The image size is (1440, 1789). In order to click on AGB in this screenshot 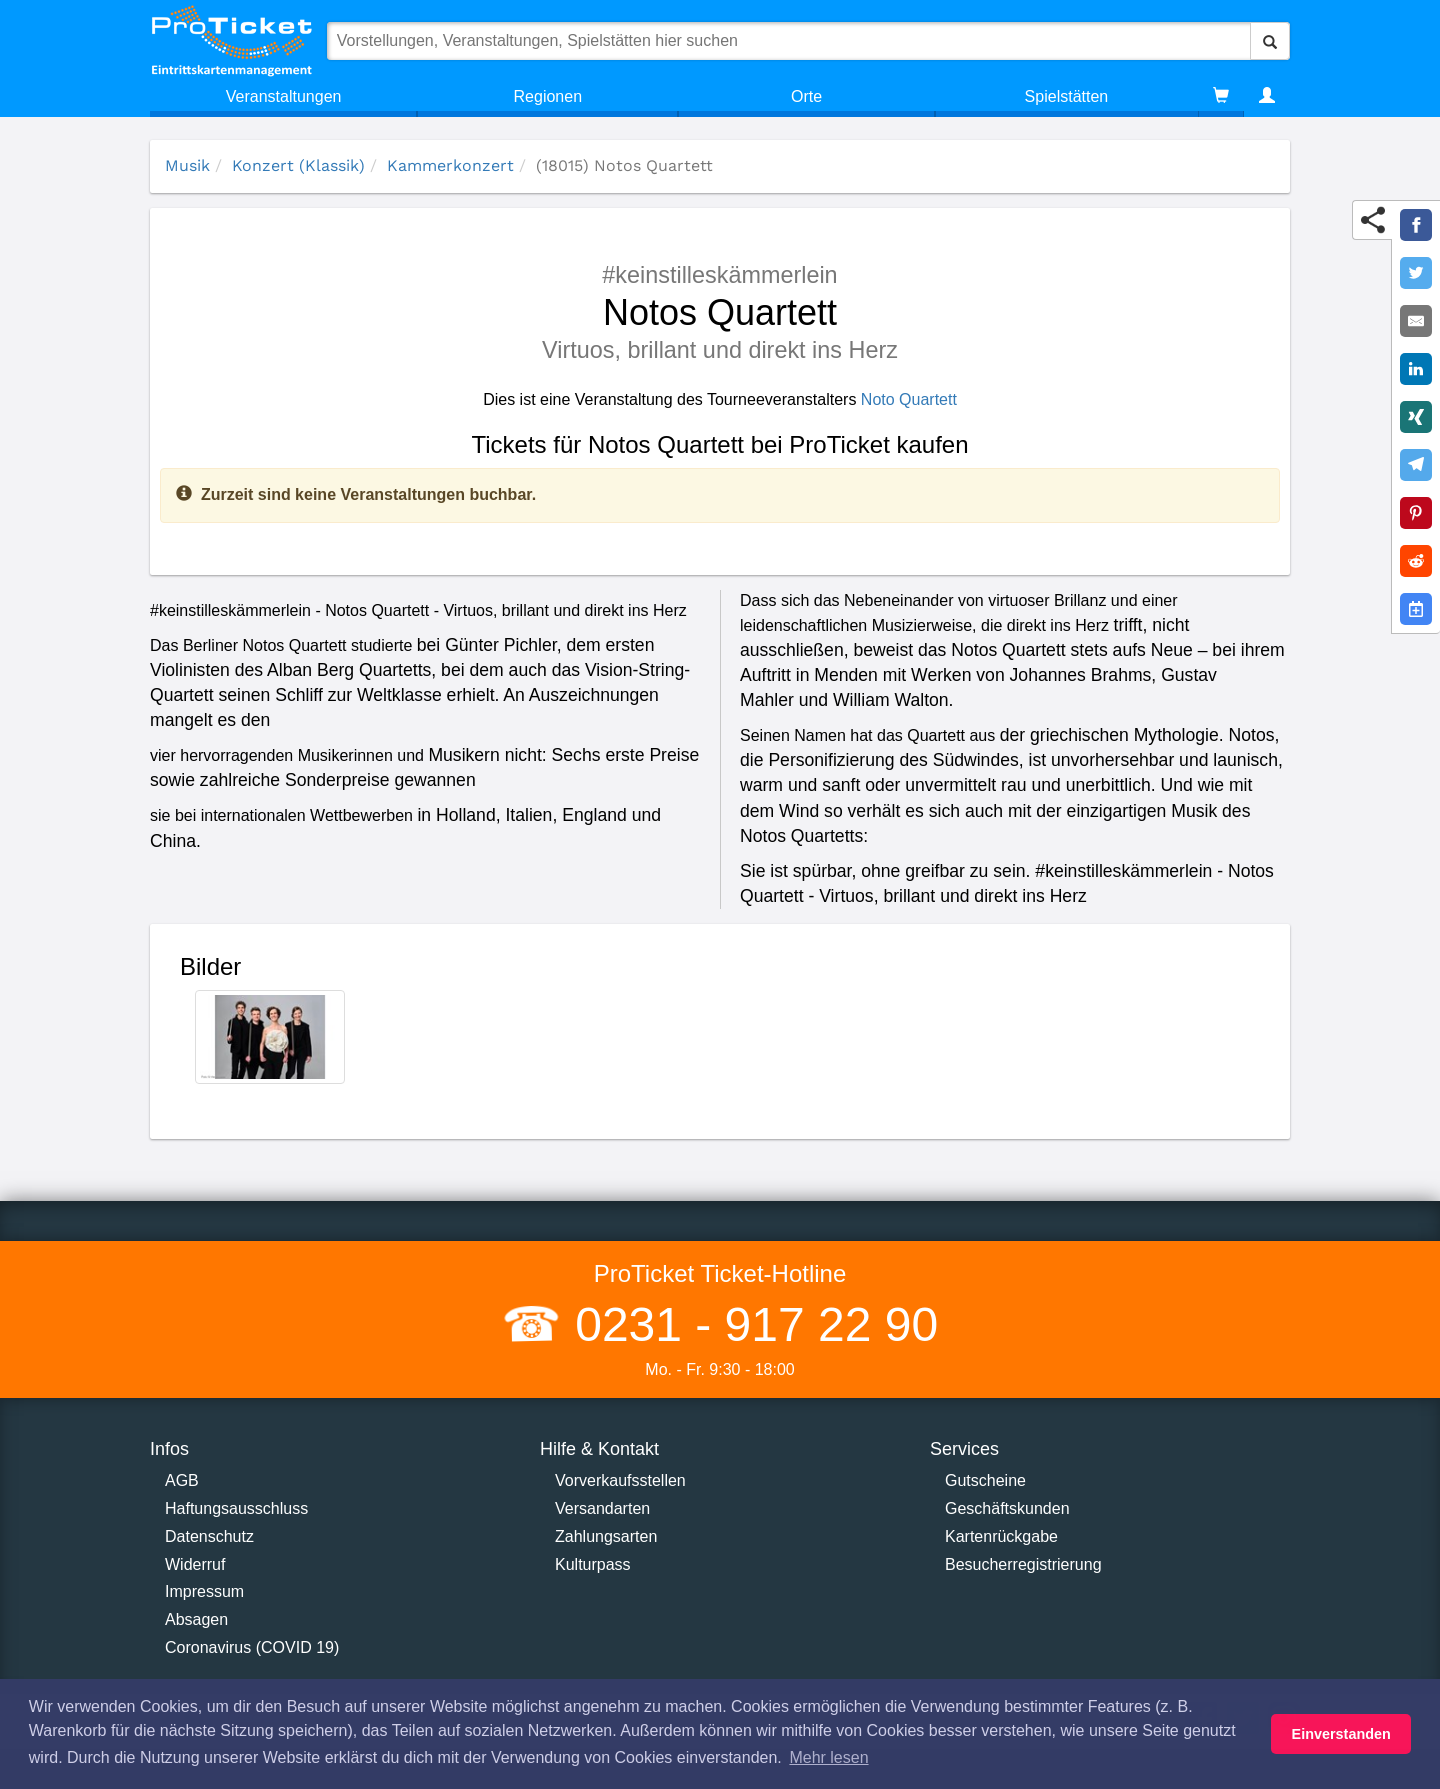, I will do `click(182, 1480)`.